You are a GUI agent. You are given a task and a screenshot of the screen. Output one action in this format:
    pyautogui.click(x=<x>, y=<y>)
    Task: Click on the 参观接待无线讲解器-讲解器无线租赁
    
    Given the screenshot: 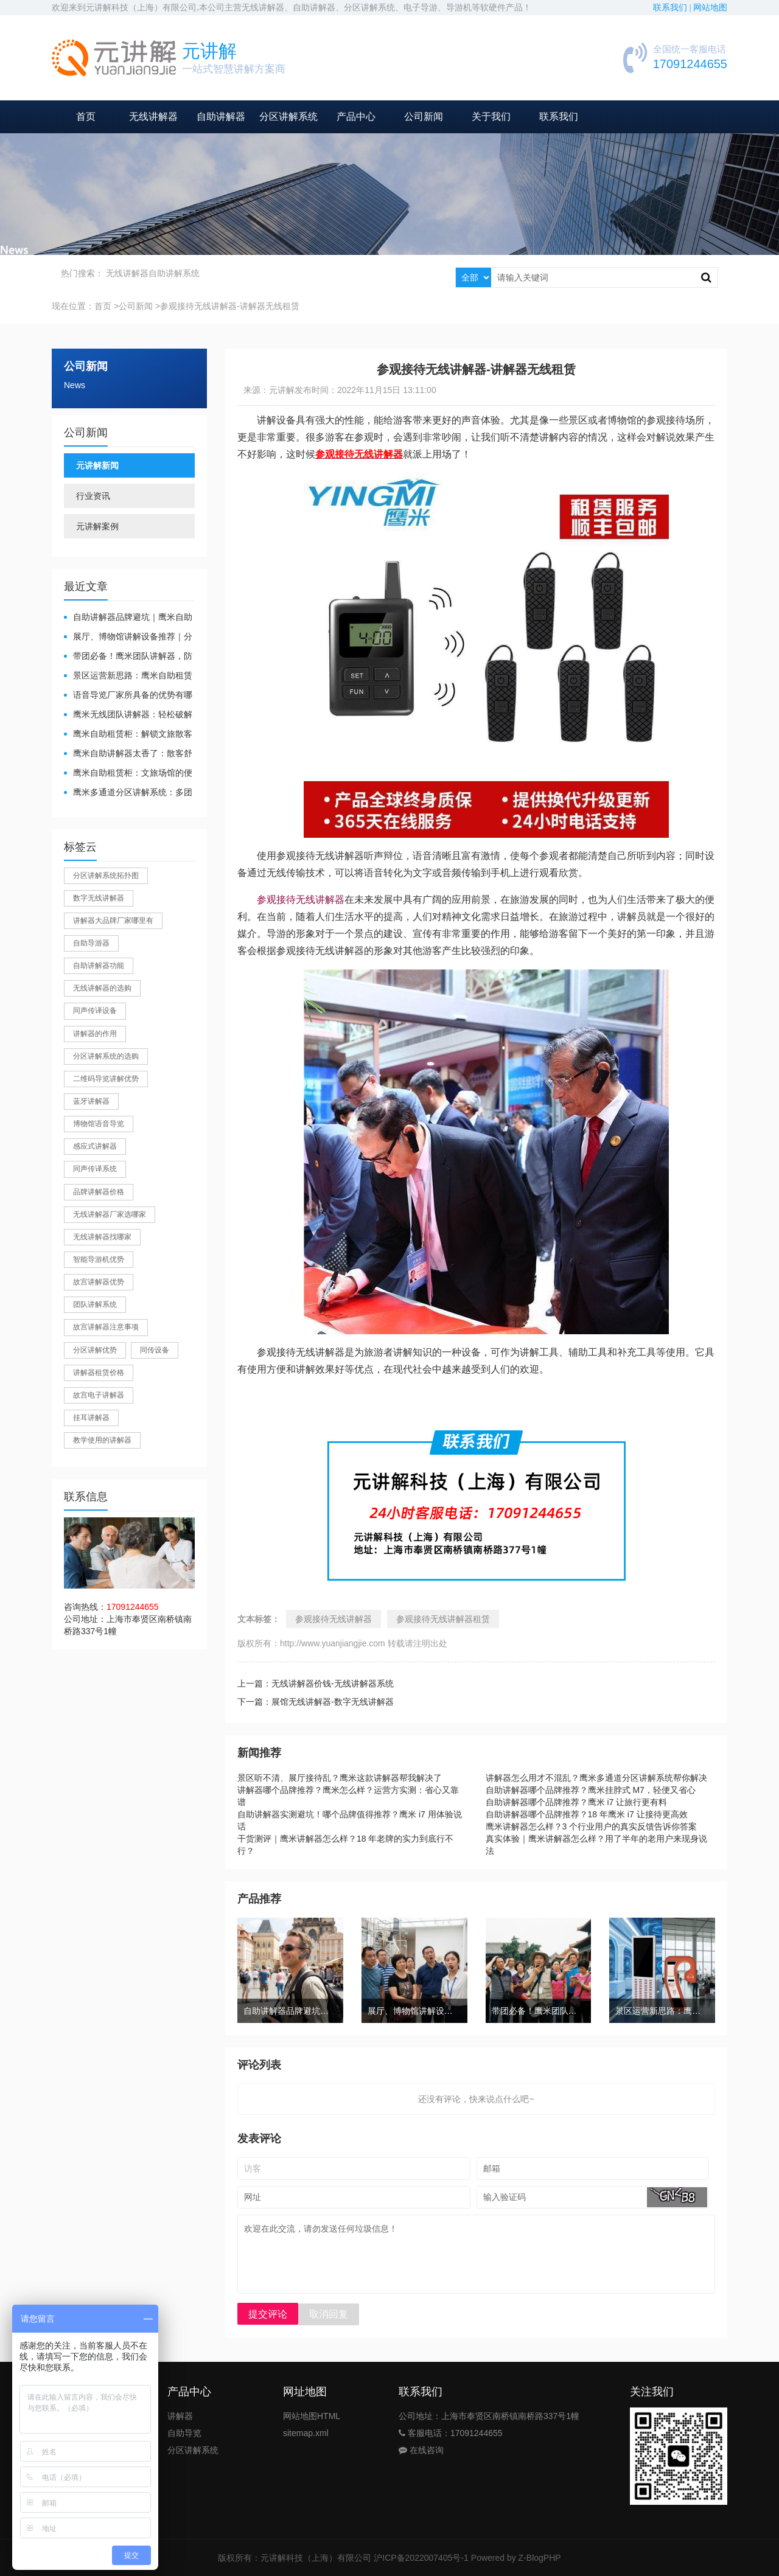 What is the action you would take?
    pyautogui.click(x=229, y=306)
    